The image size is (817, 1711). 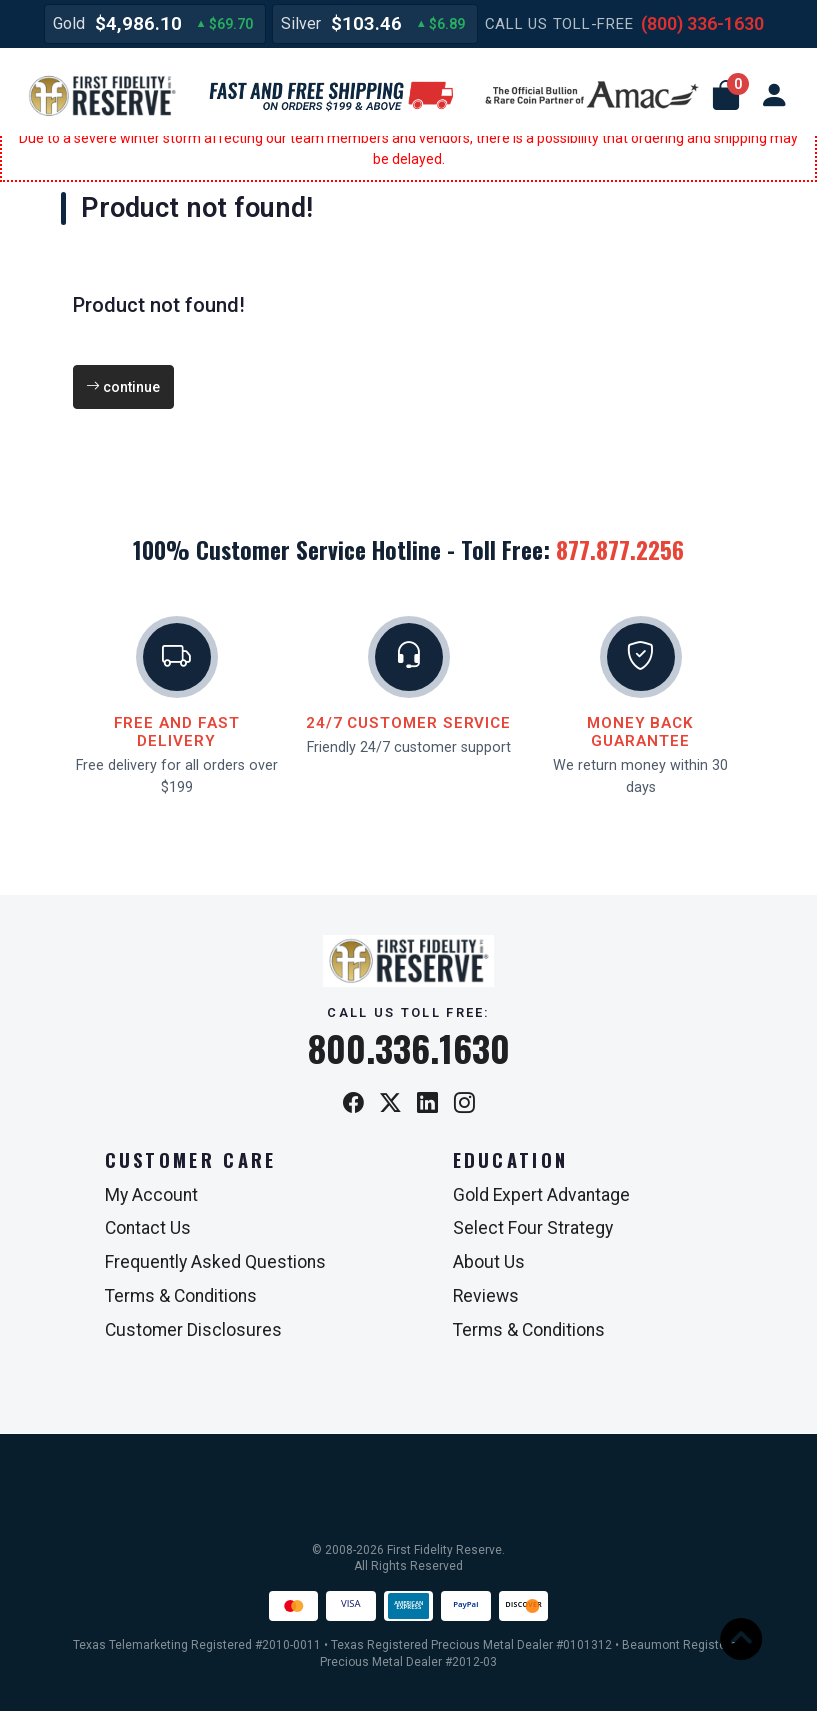 I want to click on Terms & Conditions, so click(x=181, y=1296).